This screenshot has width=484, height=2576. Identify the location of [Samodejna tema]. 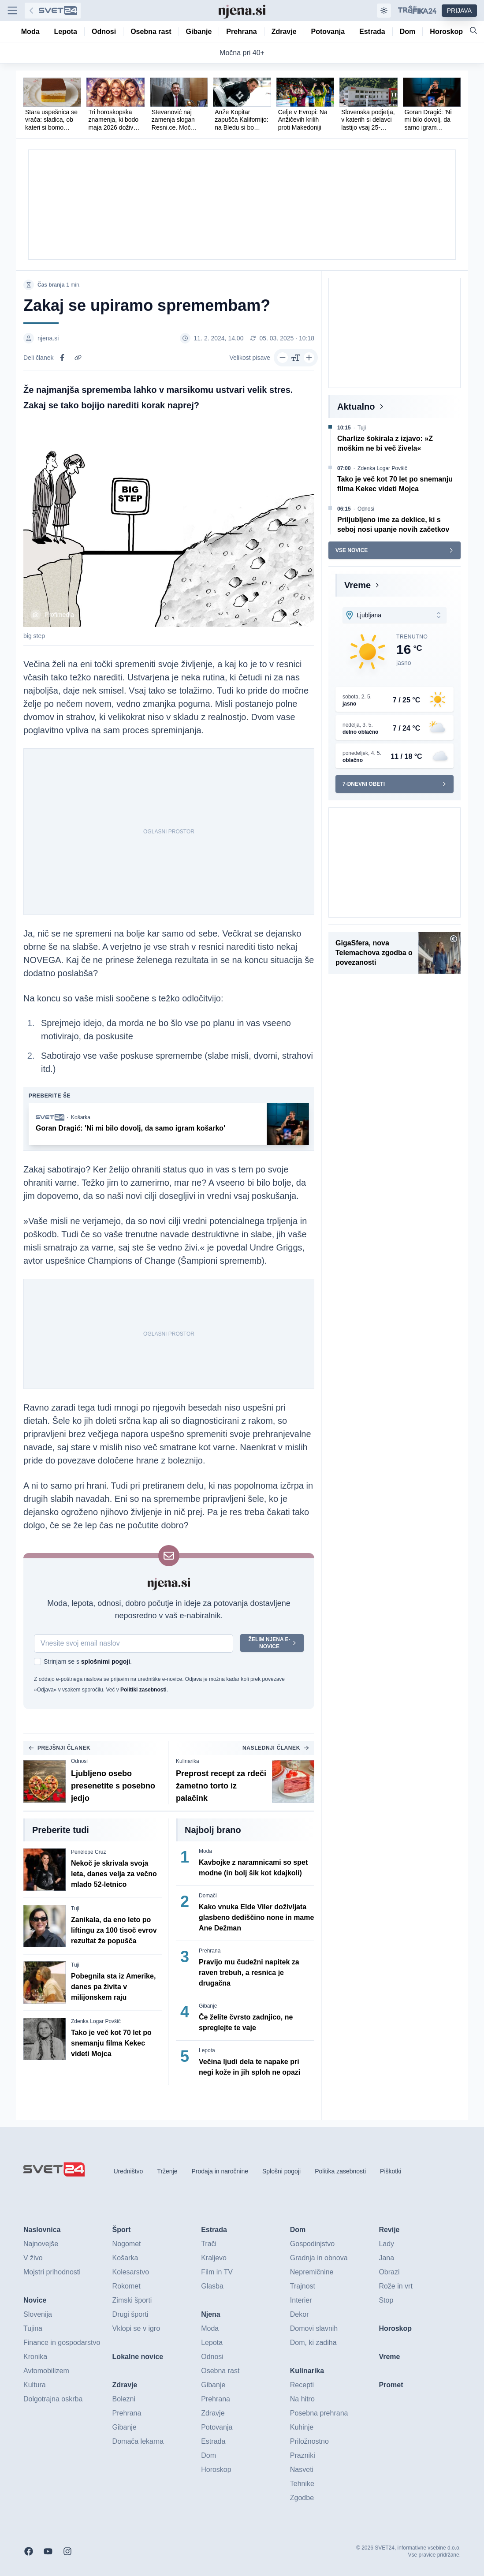
(384, 11).